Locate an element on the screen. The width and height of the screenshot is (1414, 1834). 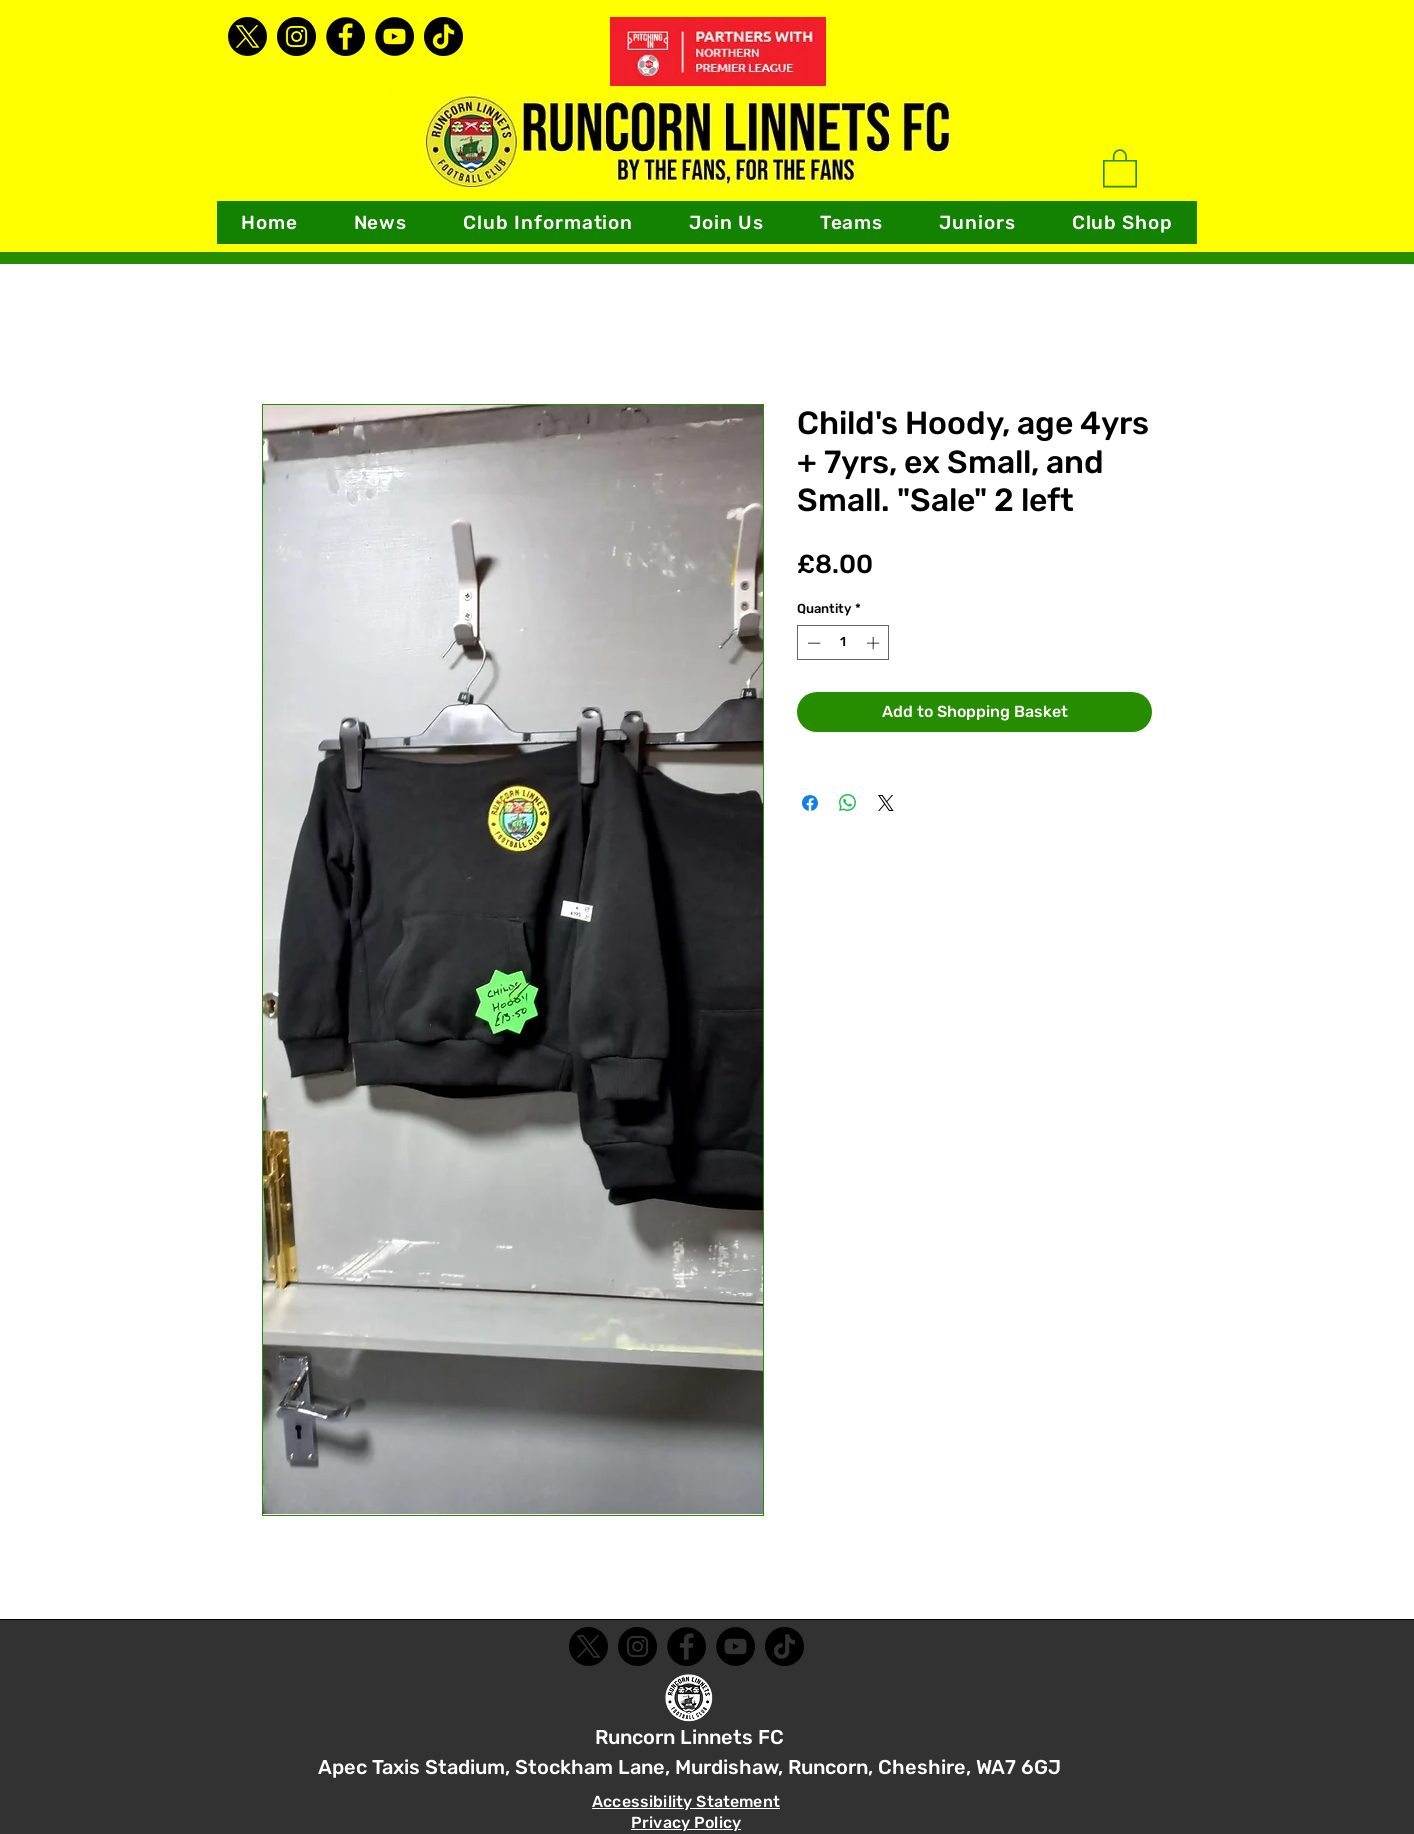
[Share on X] is located at coordinates (886, 803).